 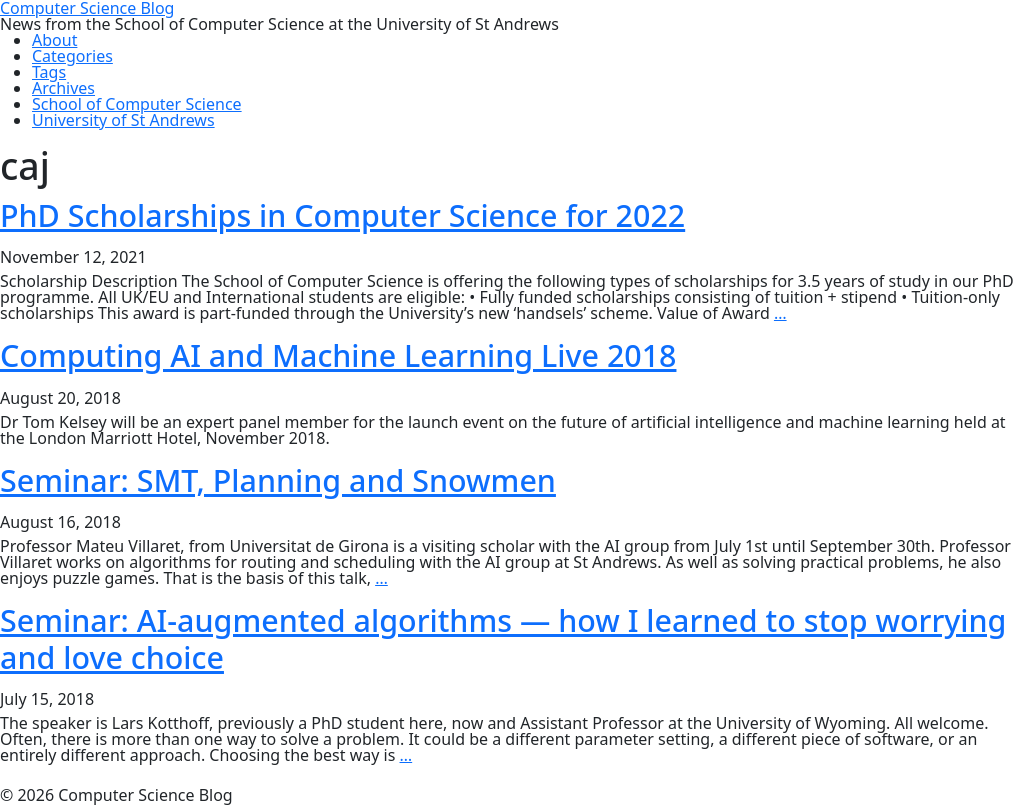 What do you see at coordinates (278, 480) in the screenshot?
I see `Seminar: SMT, Planning and Snowmen` at bounding box center [278, 480].